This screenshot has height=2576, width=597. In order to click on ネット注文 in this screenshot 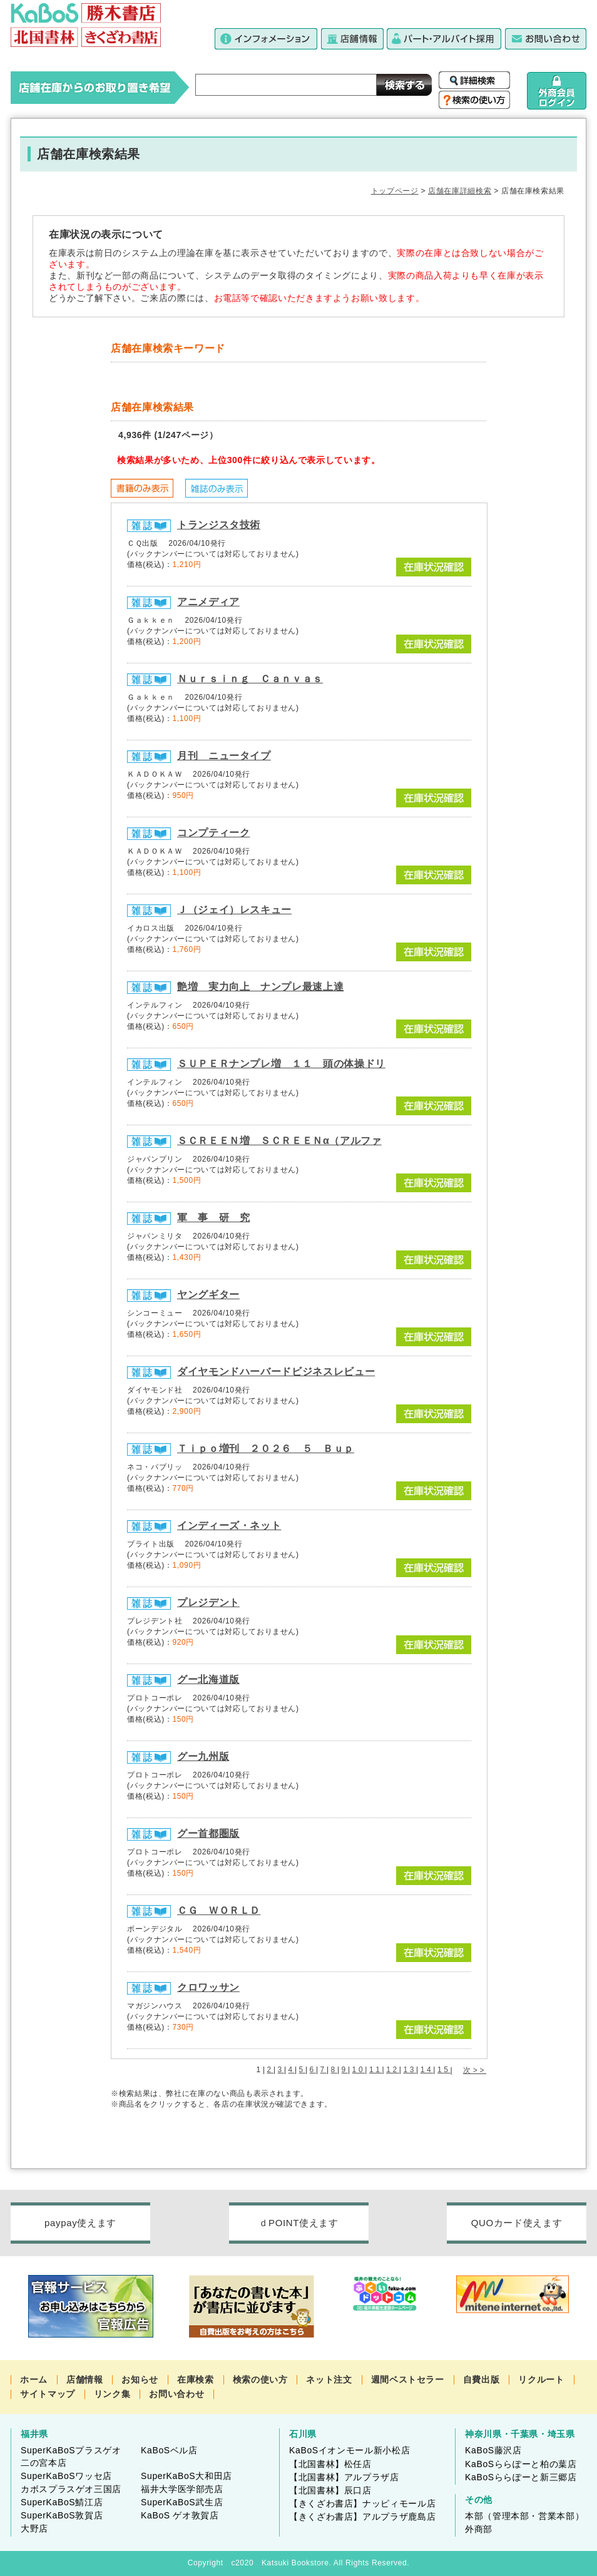, I will do `click(329, 2379)`.